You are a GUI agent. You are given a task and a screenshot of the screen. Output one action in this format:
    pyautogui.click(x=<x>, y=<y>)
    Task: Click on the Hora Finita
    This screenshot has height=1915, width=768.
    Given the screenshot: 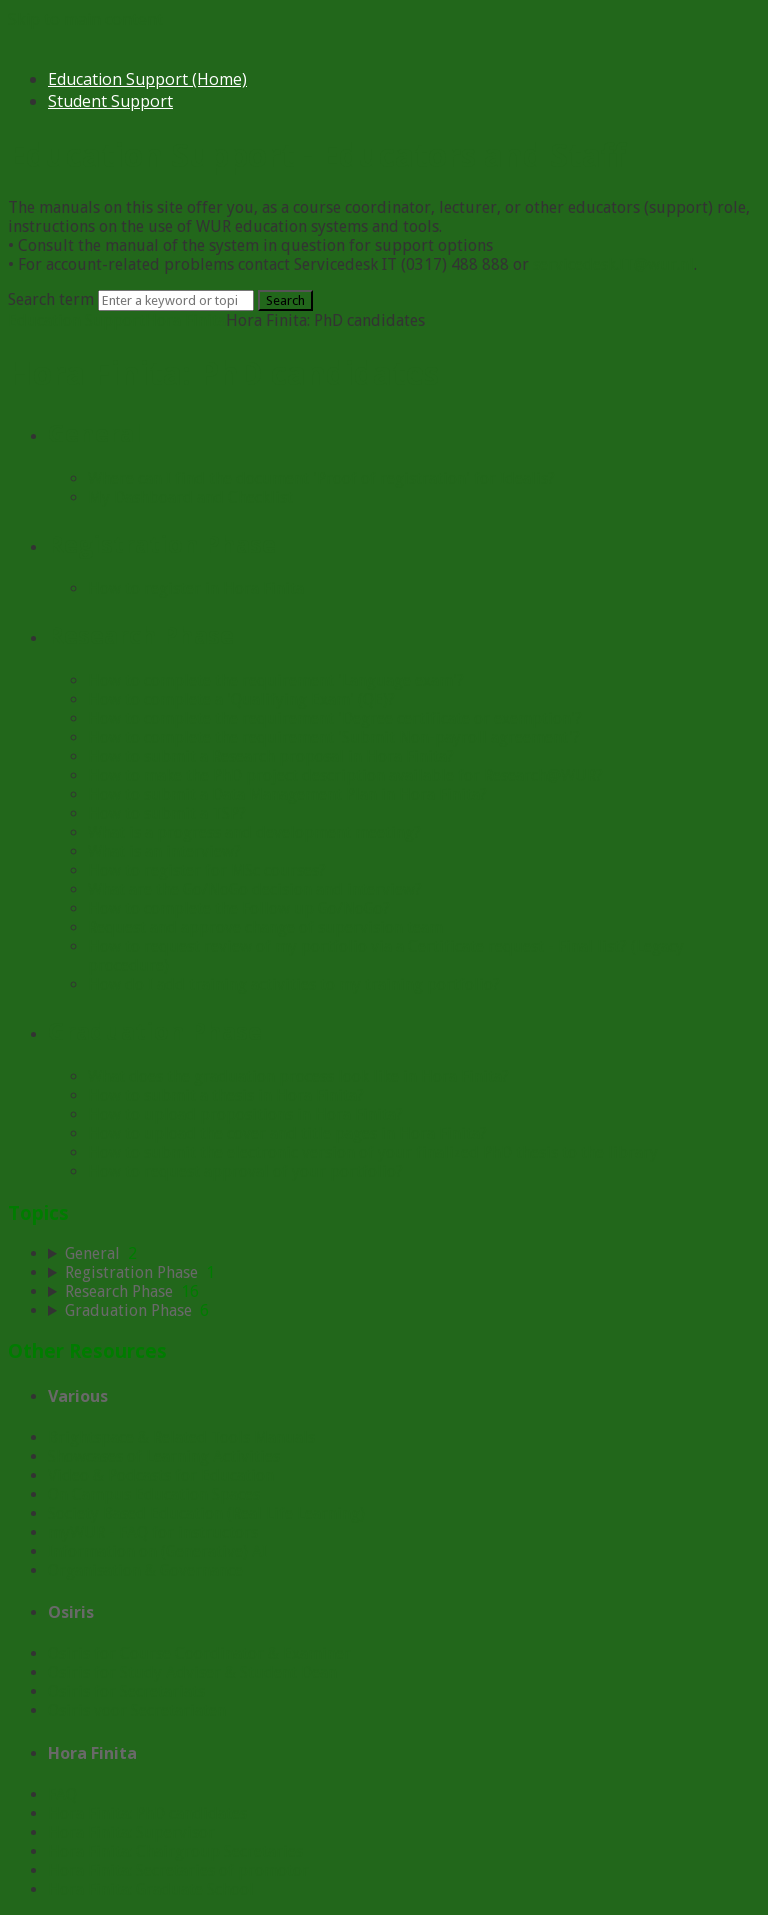 What is the action you would take?
    pyautogui.click(x=185, y=320)
    